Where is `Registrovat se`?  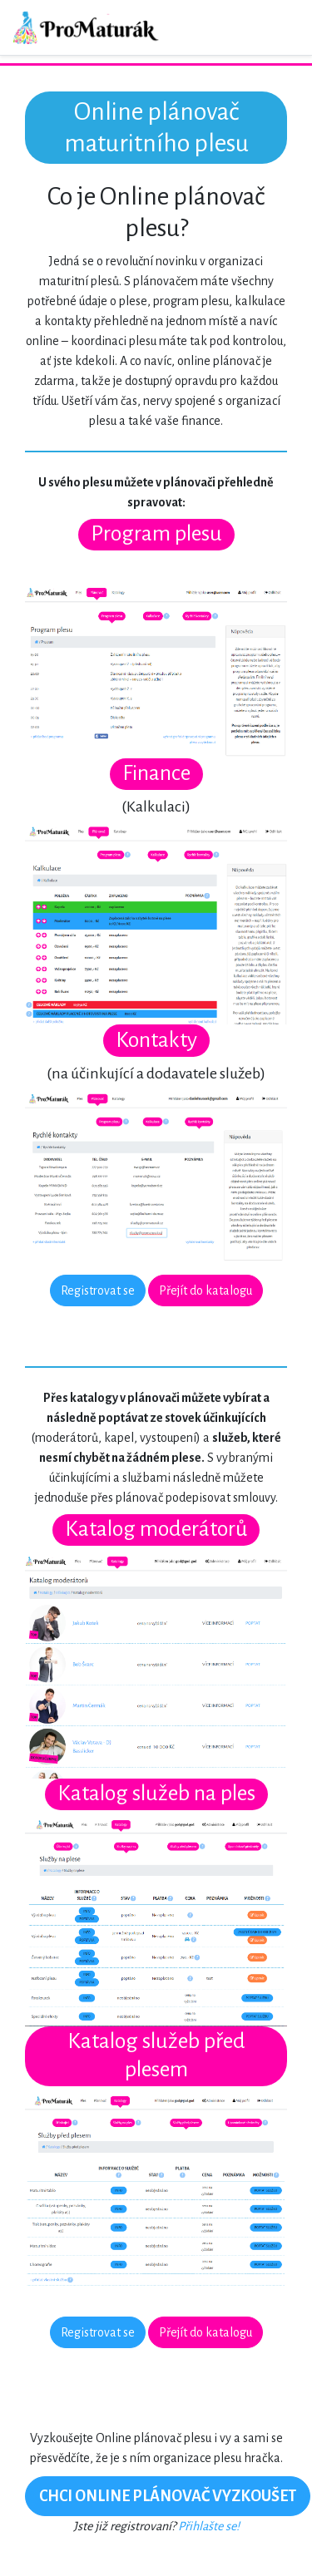 Registrovat se is located at coordinates (98, 1290).